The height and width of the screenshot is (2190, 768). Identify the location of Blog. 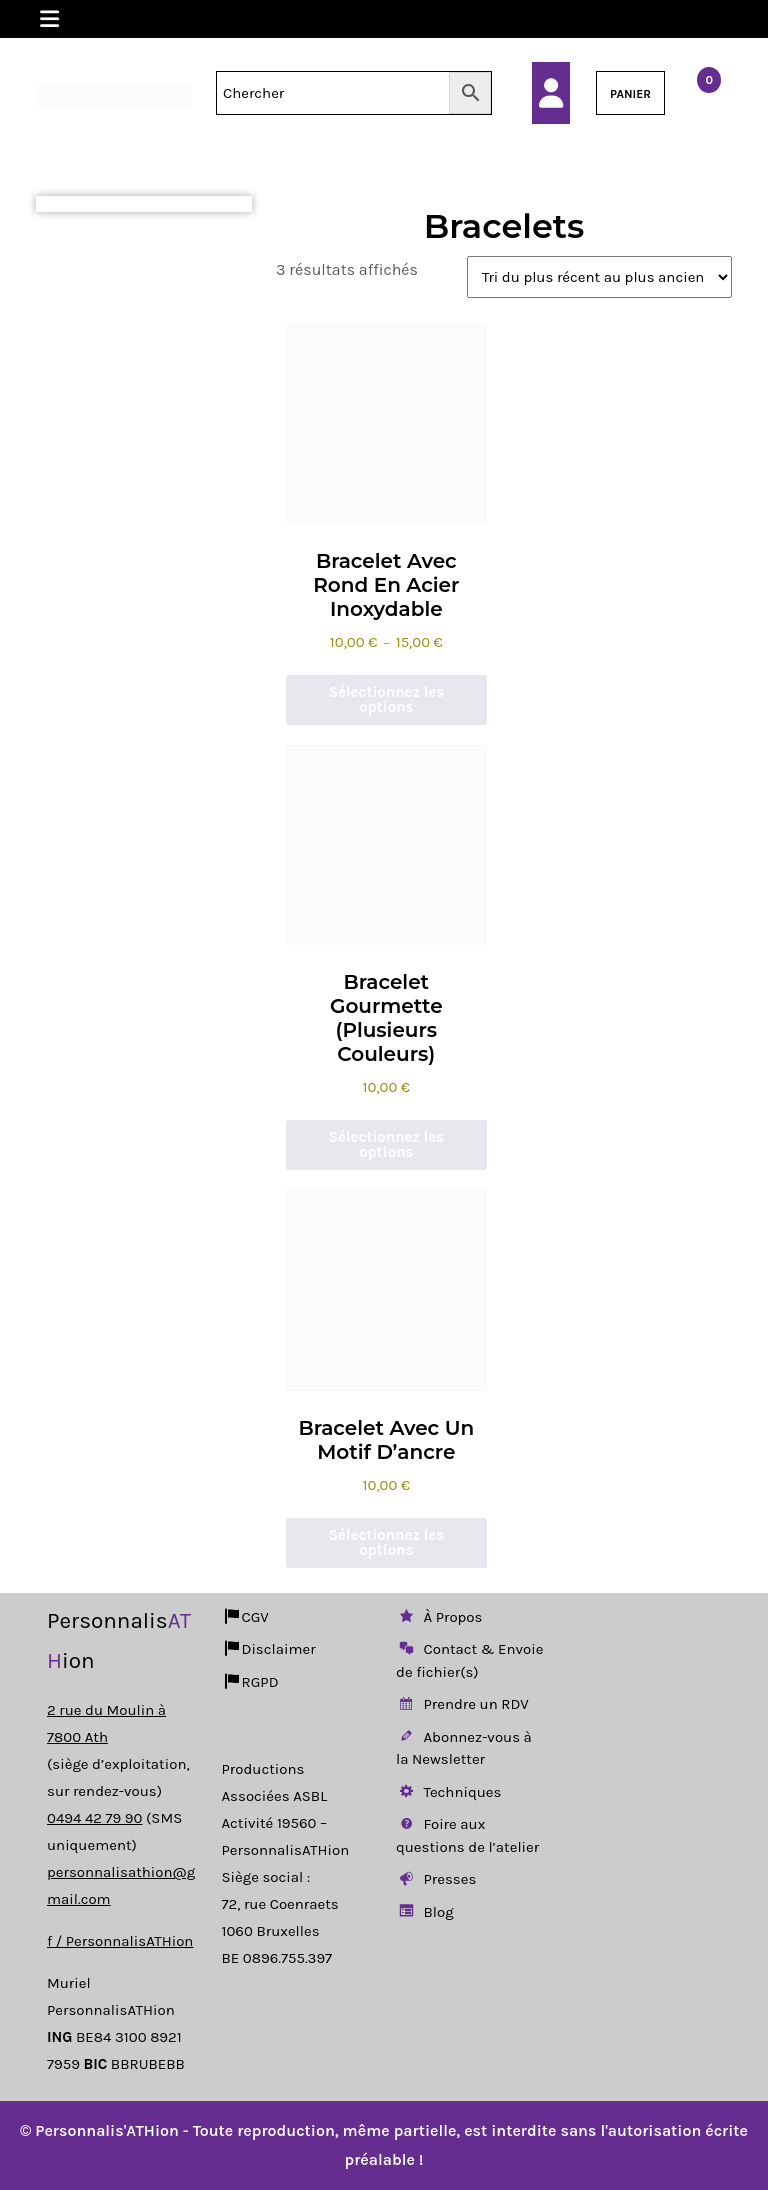
(425, 1912).